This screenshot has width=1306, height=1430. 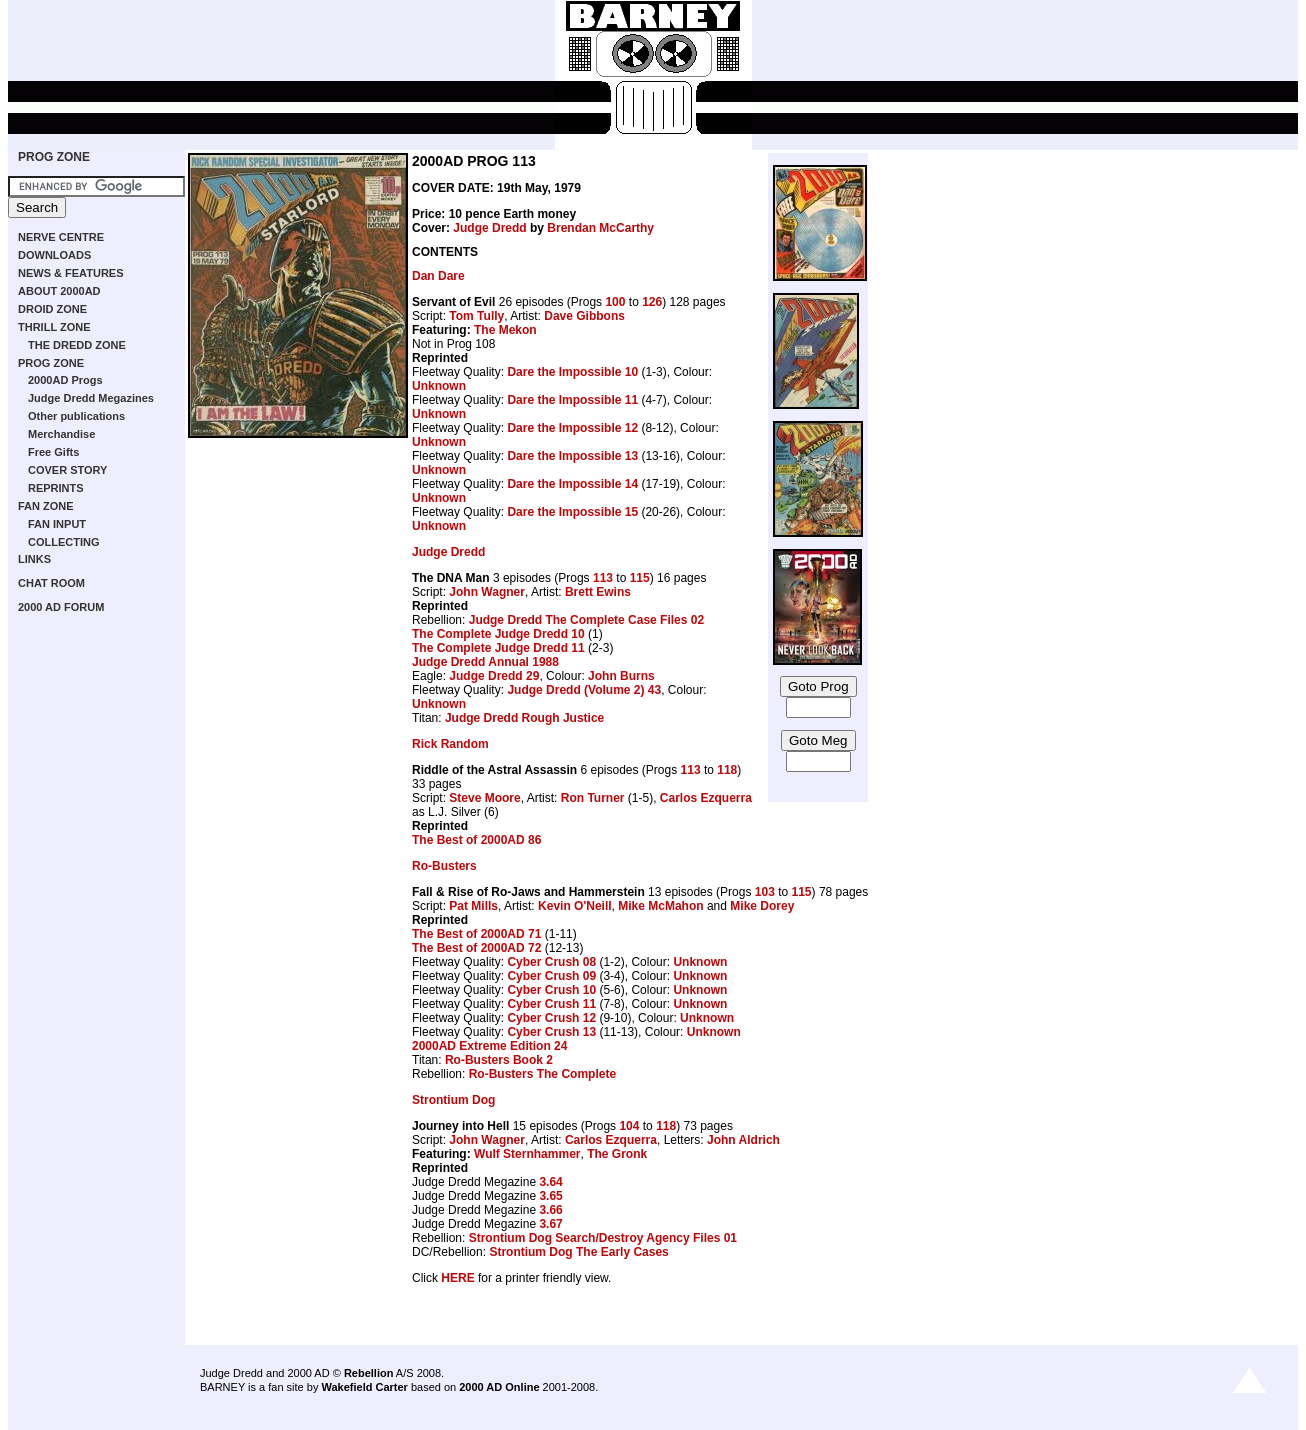 I want to click on Cyber Crush 12, so click(x=551, y=1018).